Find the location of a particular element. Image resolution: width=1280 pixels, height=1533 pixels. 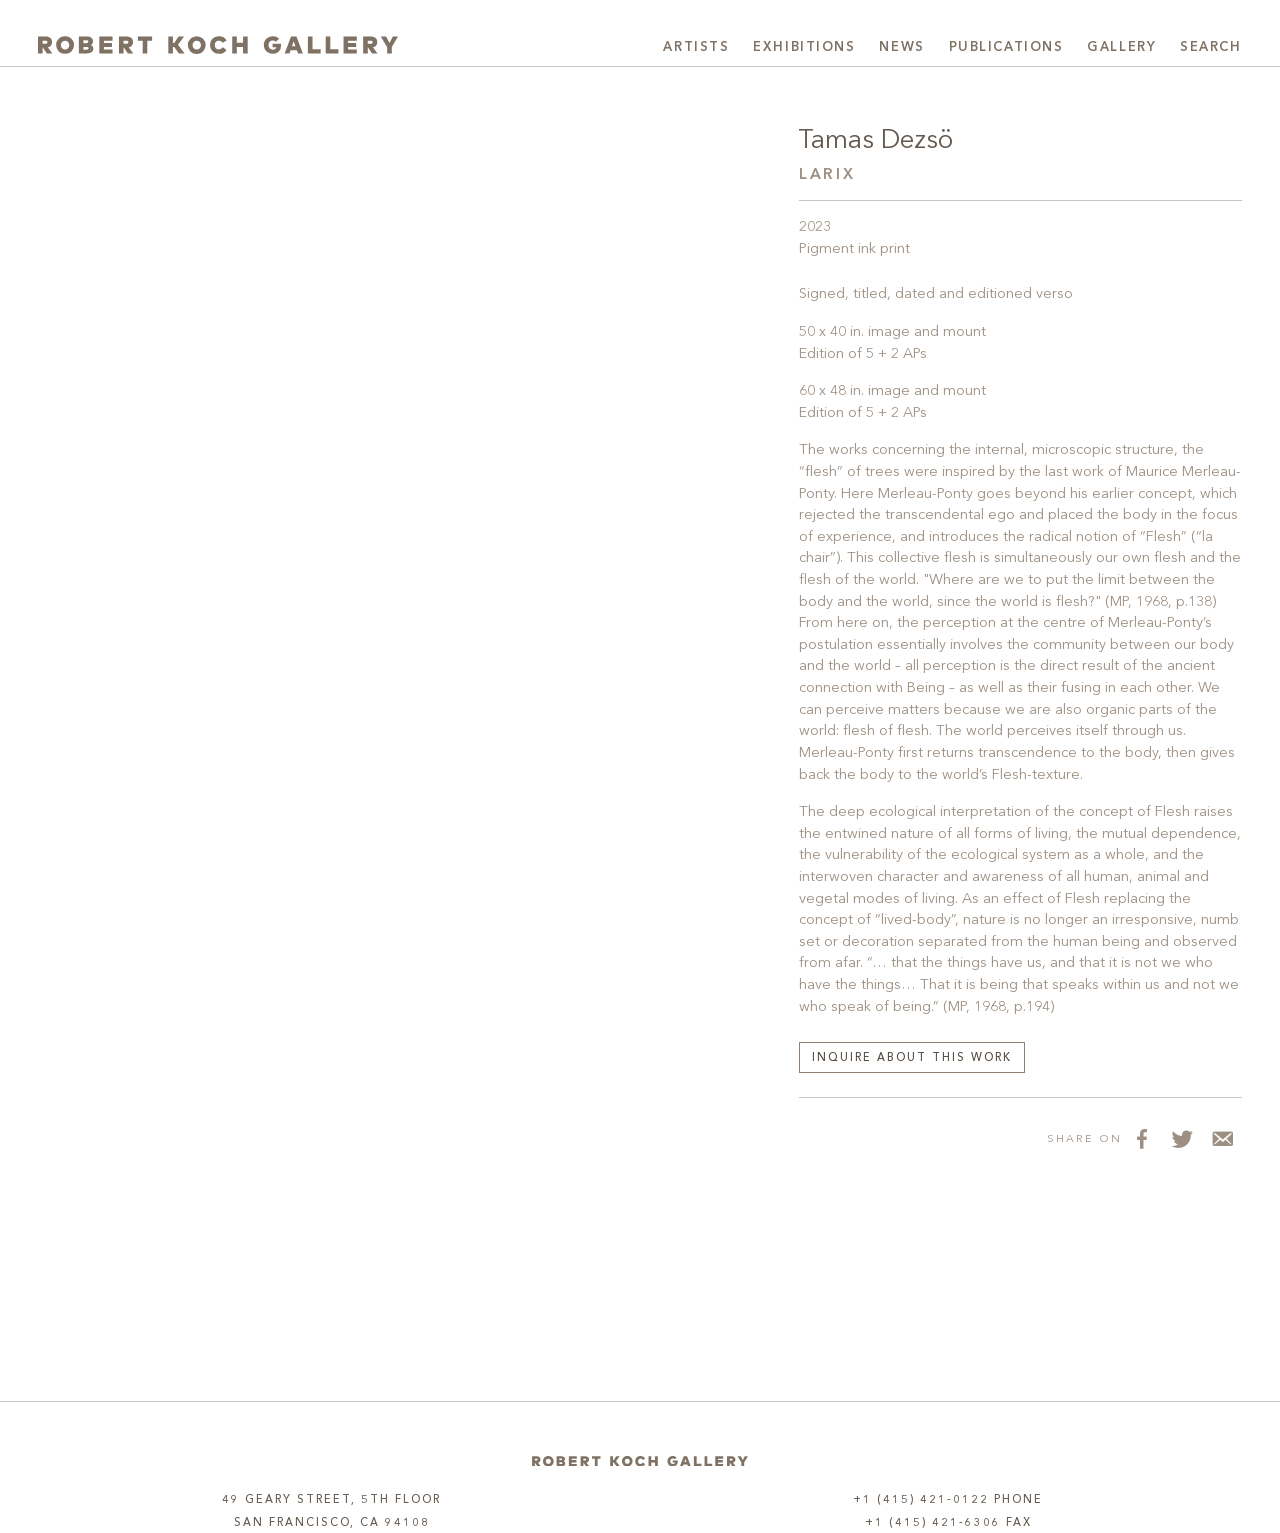

Inquire about this work is located at coordinates (912, 1058).